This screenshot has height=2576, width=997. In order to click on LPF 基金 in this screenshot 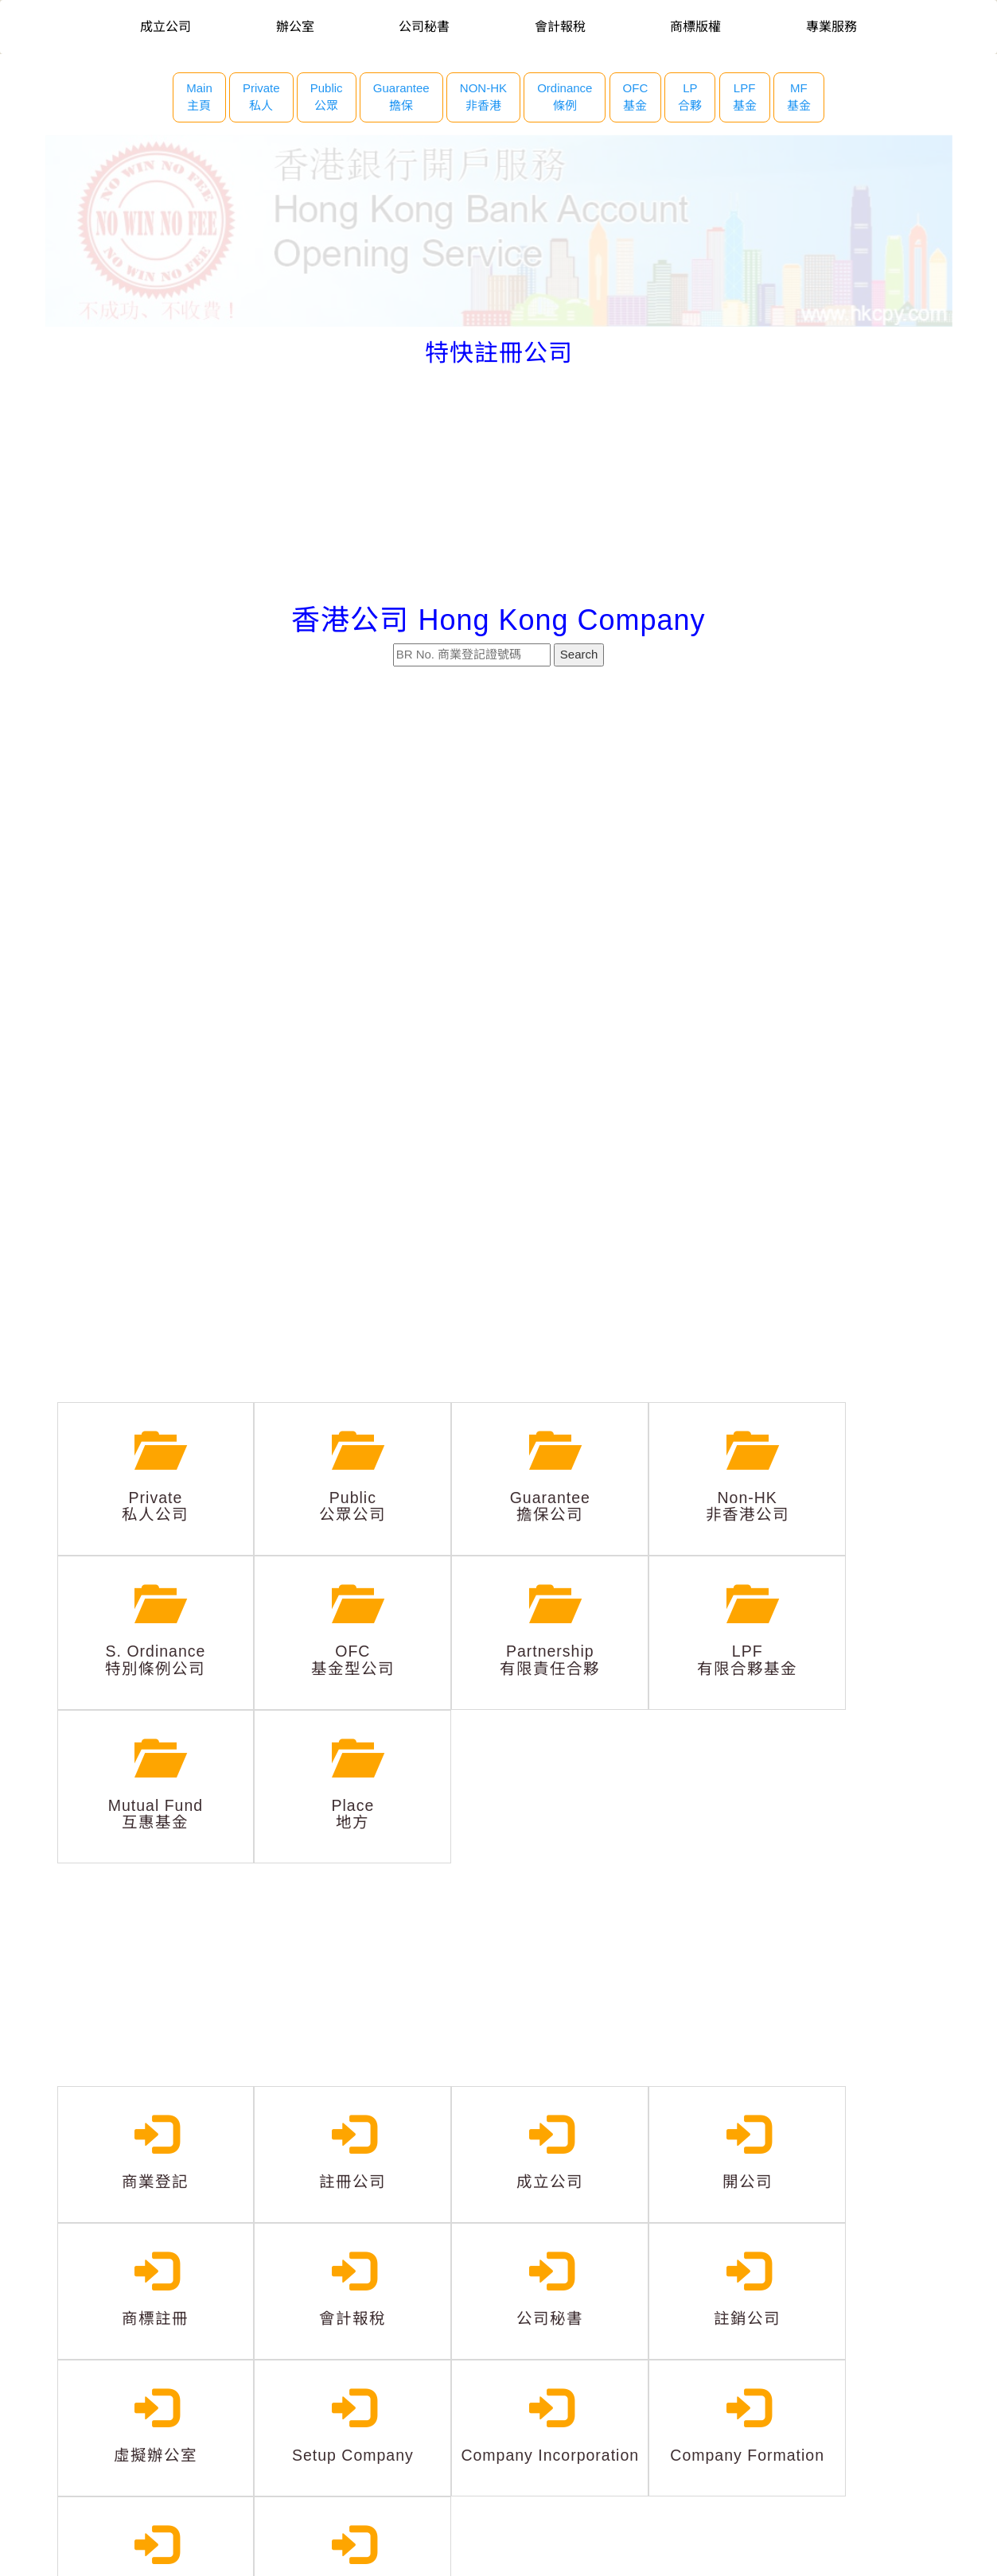, I will do `click(745, 97)`.